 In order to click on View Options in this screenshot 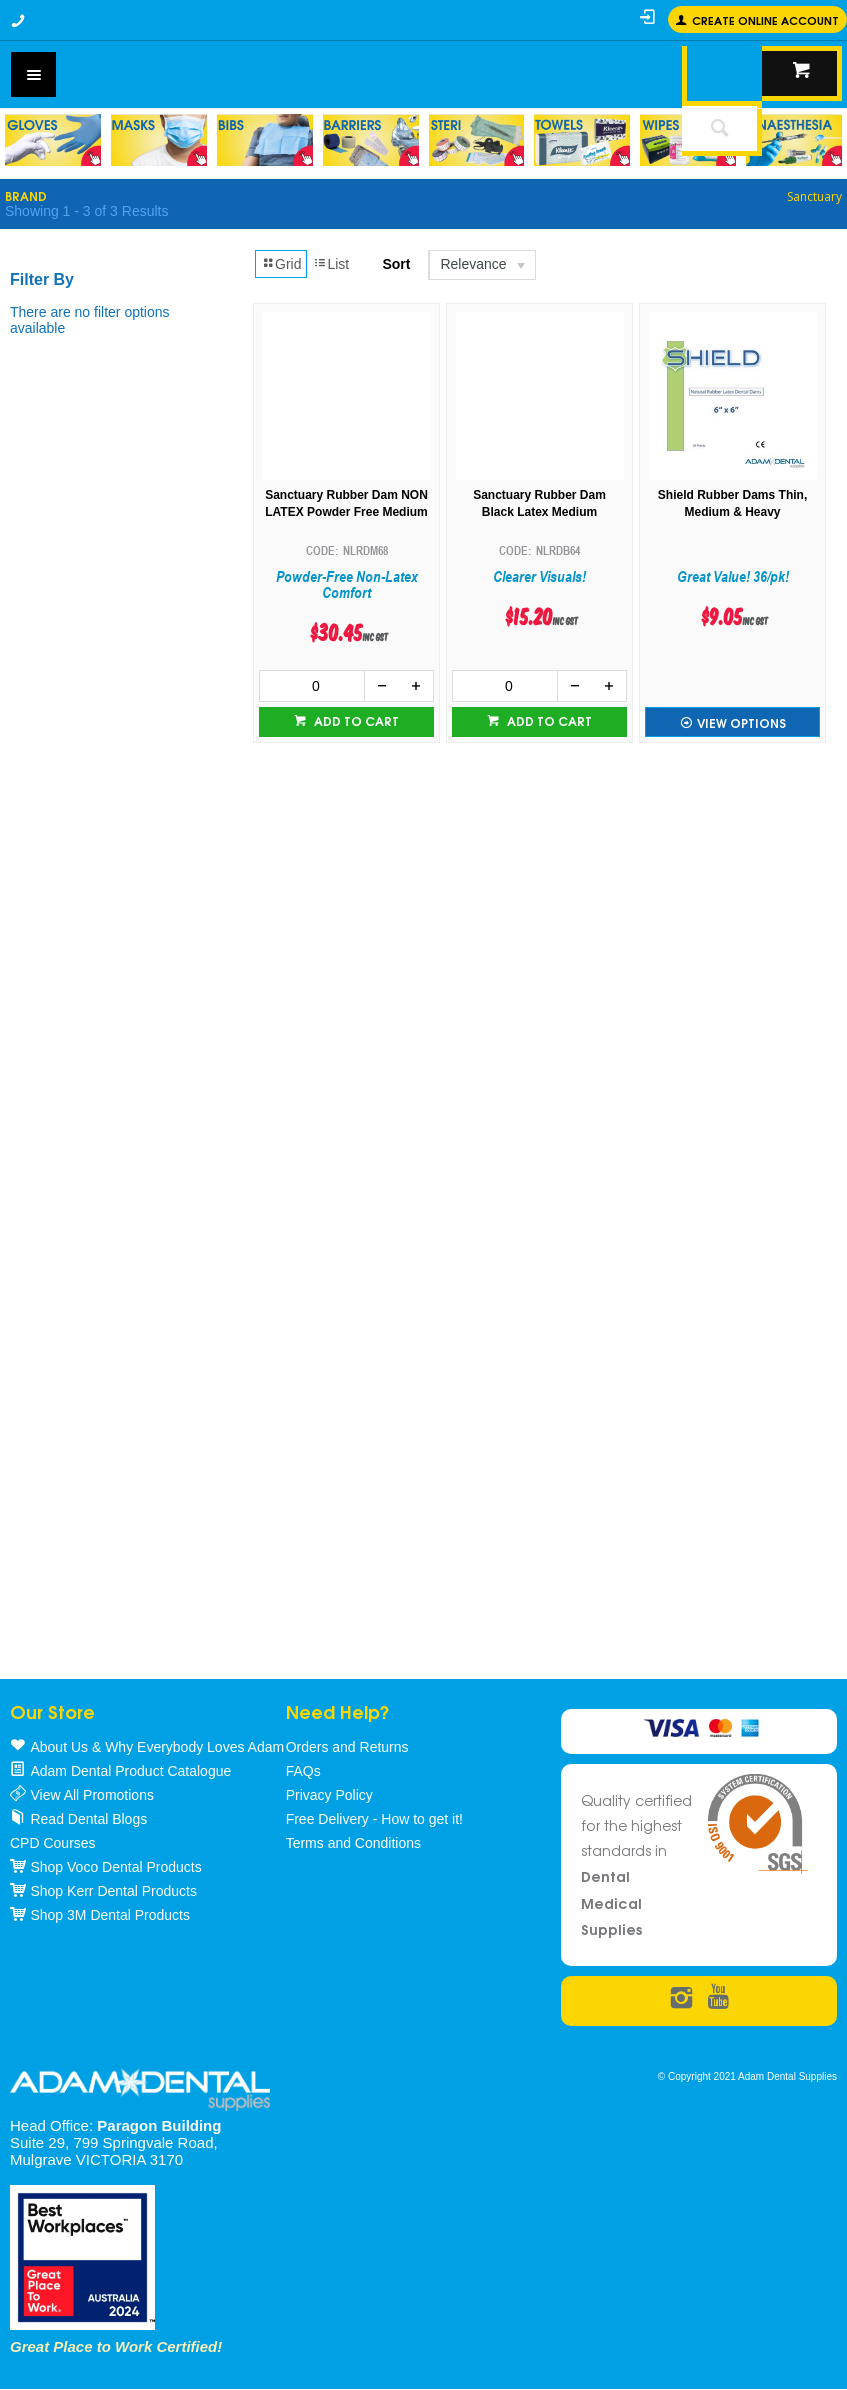, I will do `click(741, 722)`.